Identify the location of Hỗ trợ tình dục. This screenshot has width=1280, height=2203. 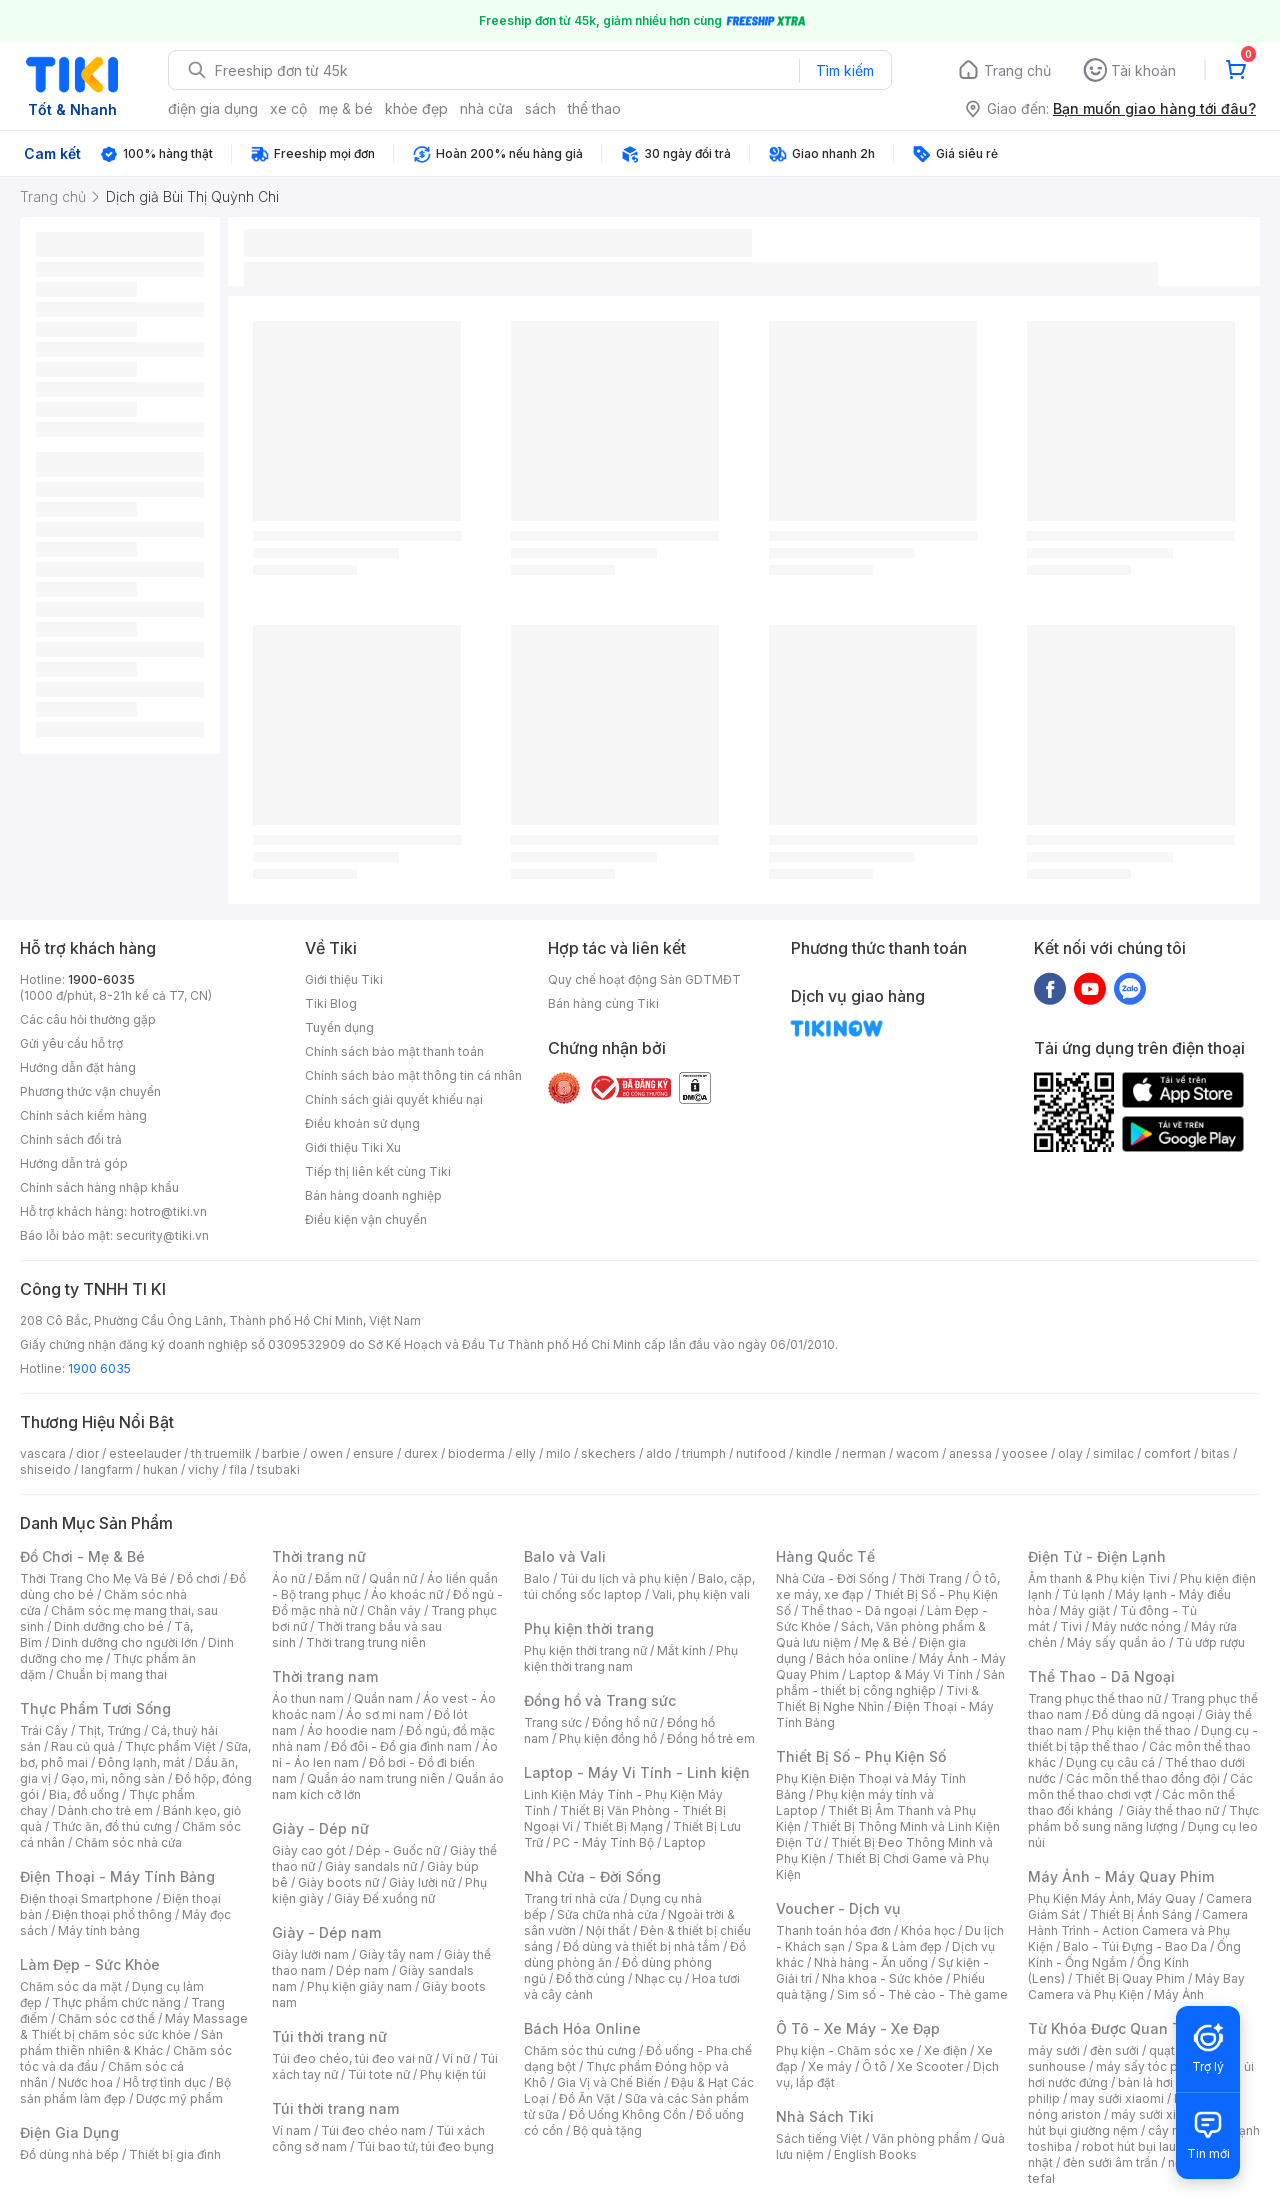
(164, 2082).